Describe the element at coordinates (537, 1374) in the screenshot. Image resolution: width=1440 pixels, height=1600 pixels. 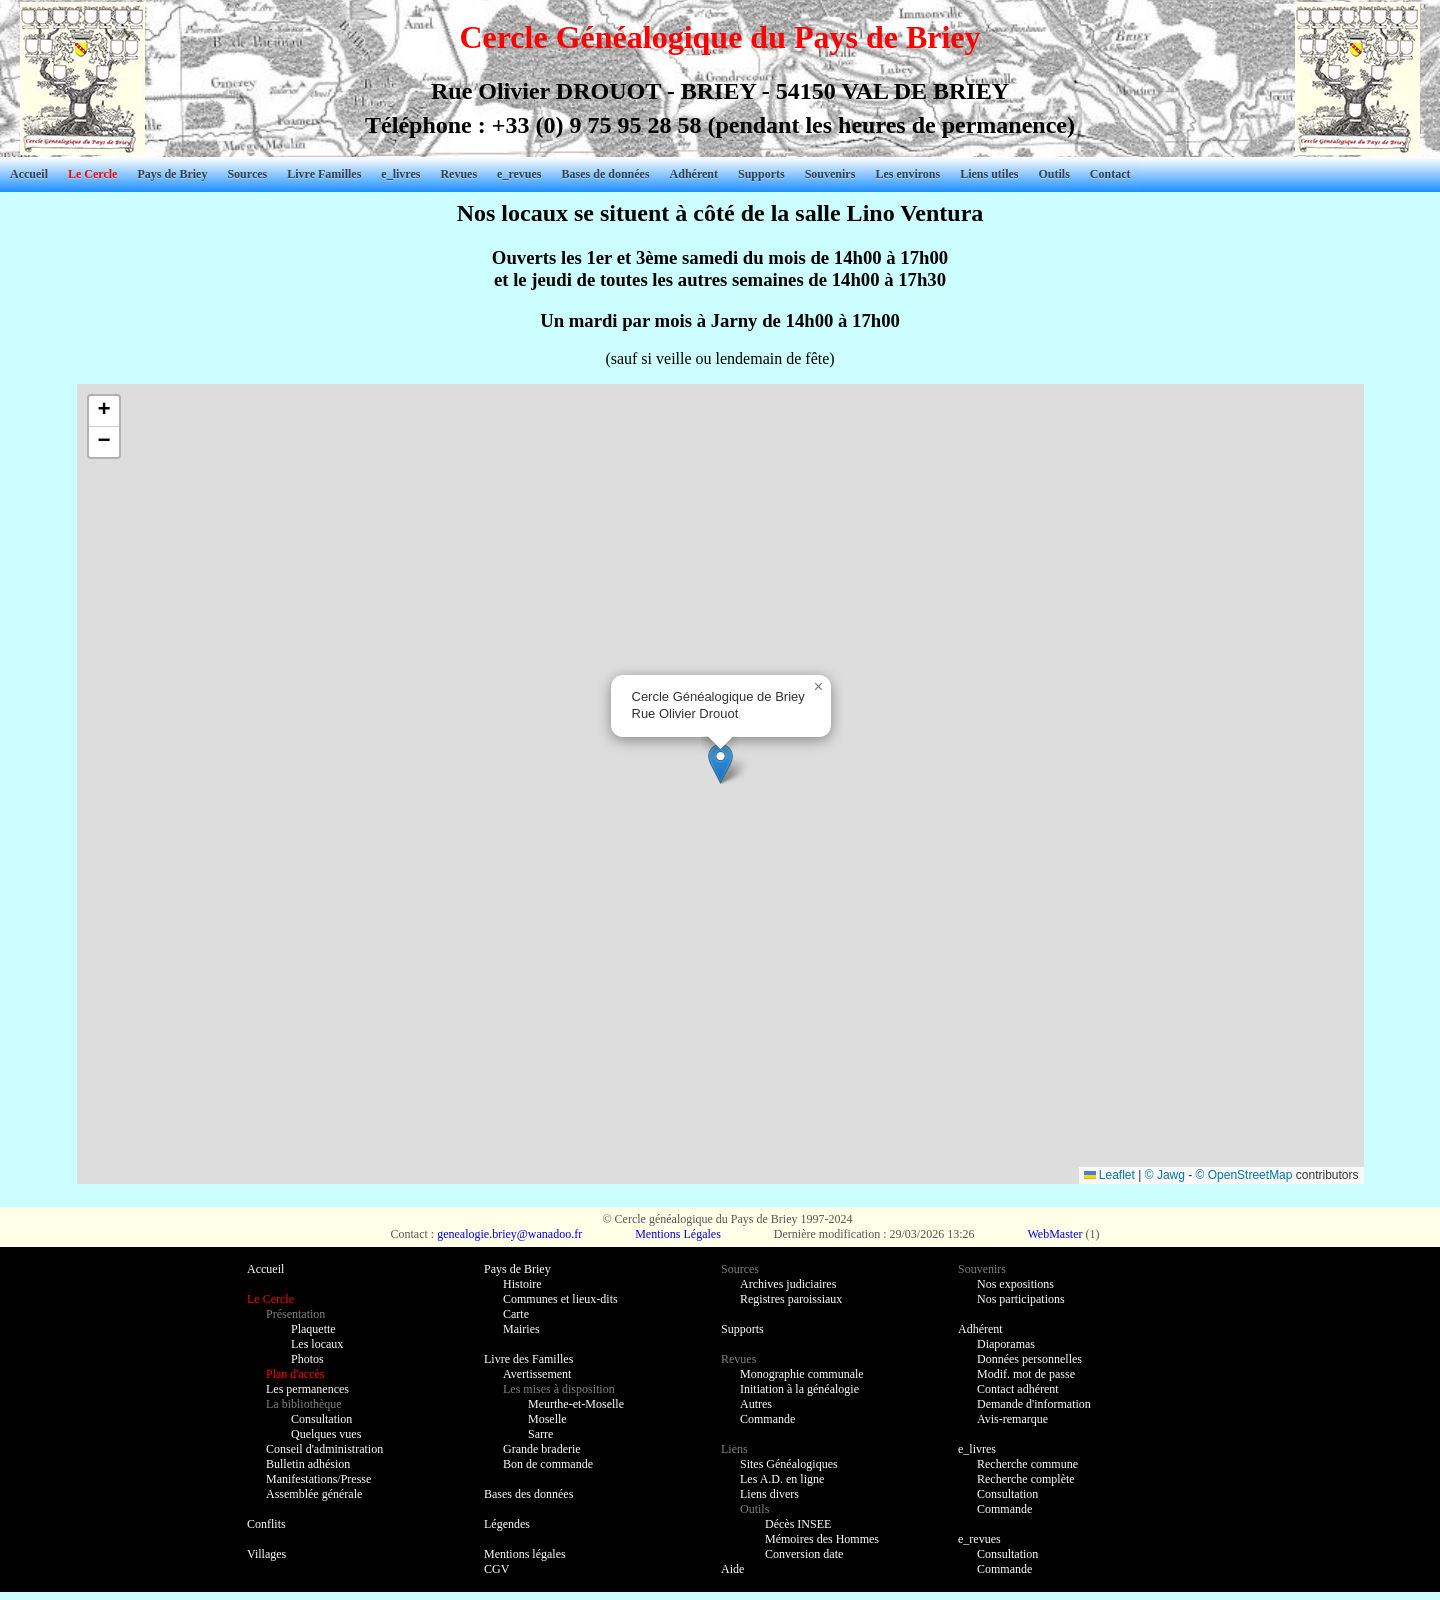
I see `Avertissement` at that location.